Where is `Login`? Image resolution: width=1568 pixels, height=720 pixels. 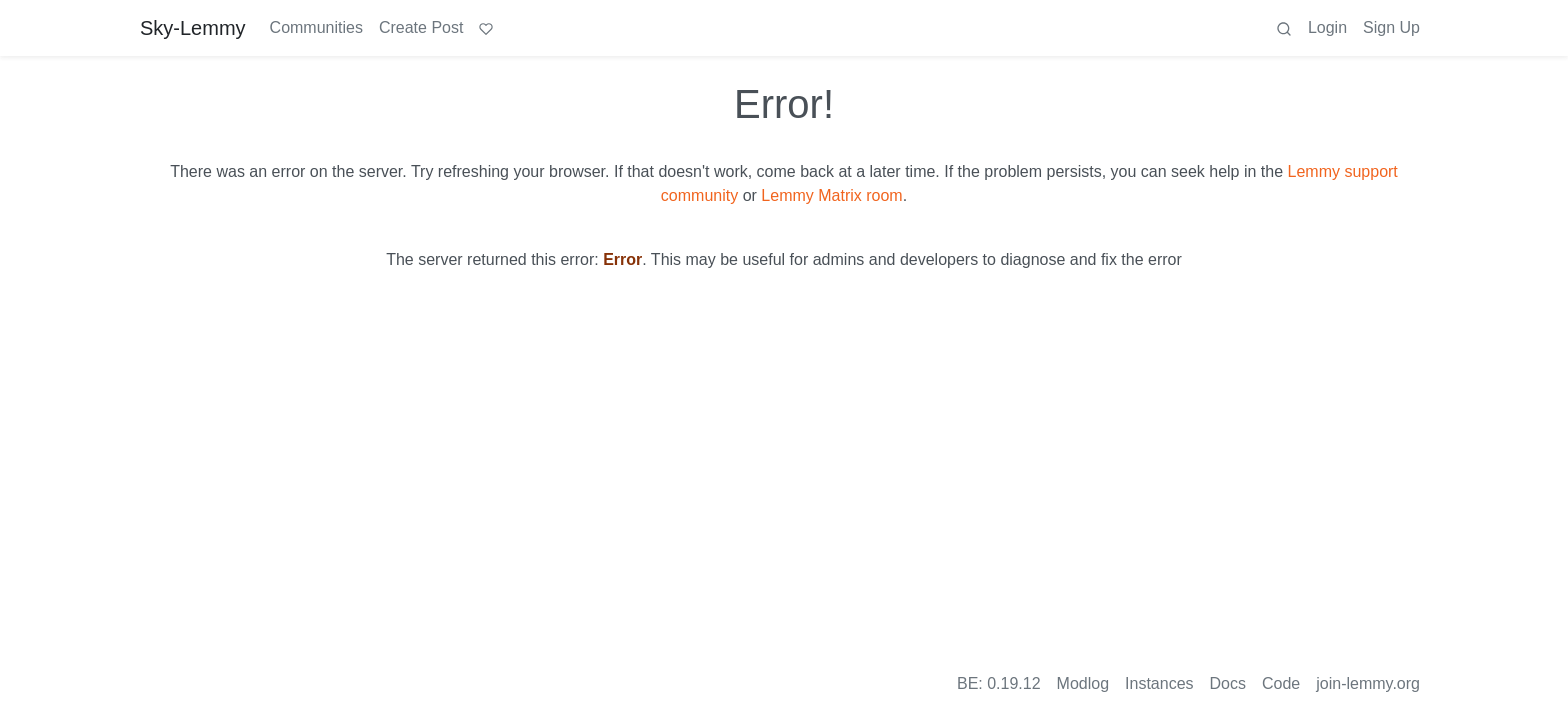
Login is located at coordinates (1327, 27).